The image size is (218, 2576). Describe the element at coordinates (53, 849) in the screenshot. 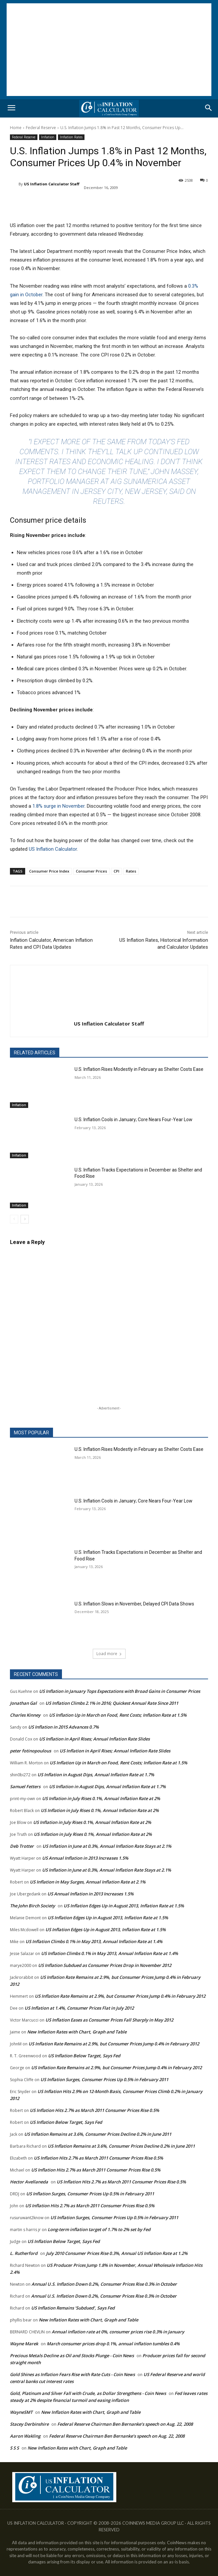

I see `US Inflation Calculator` at that location.